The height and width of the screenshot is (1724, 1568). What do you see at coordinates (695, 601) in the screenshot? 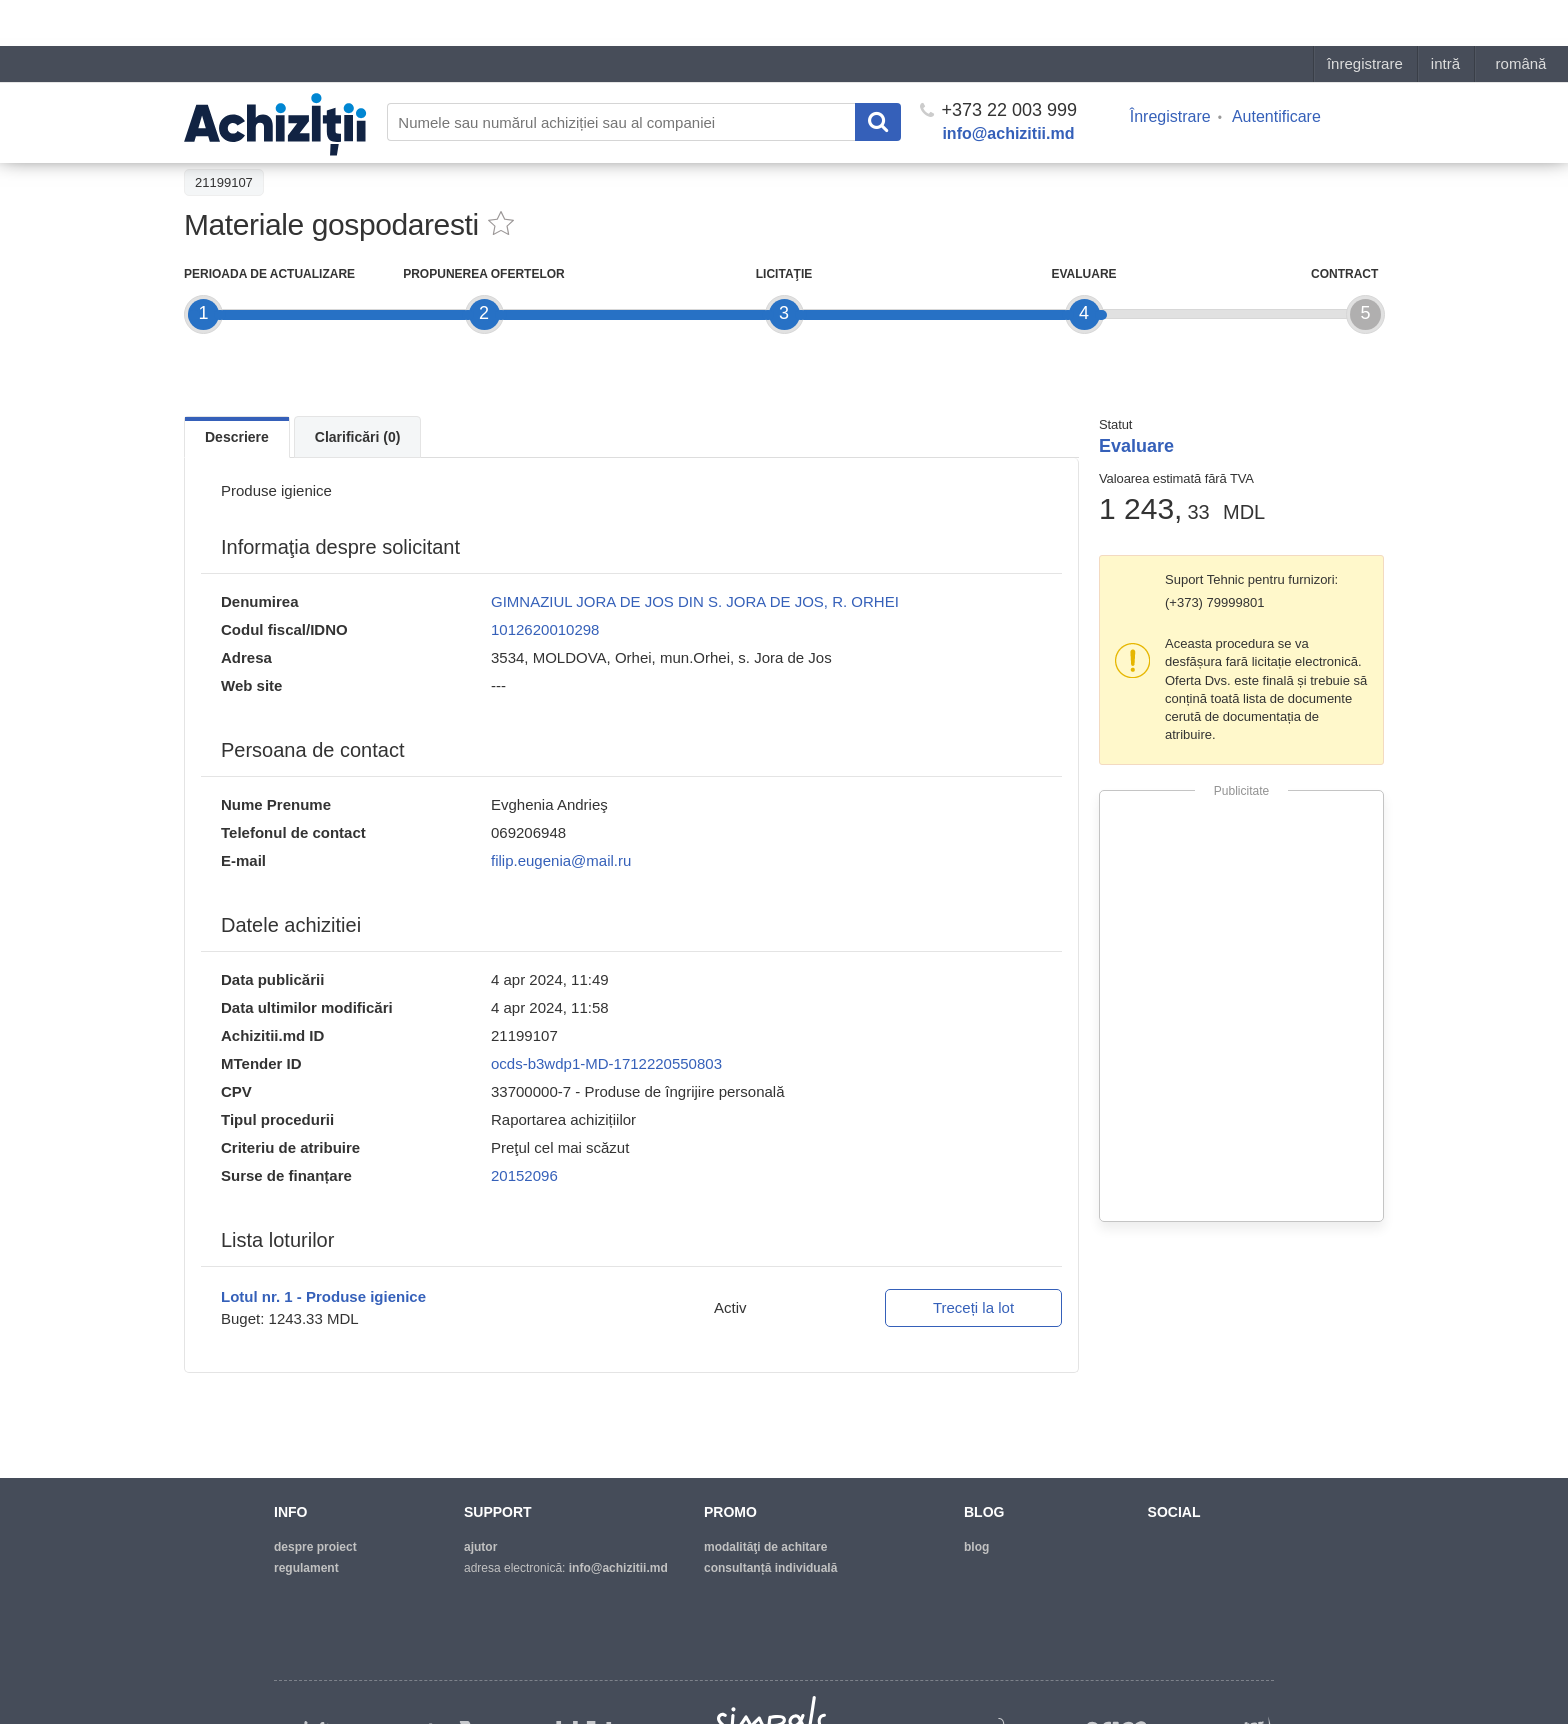
I see `GIMNAZIUL JORA DE JOS DIN S. JORA DE JOS, R. ORHEI` at bounding box center [695, 601].